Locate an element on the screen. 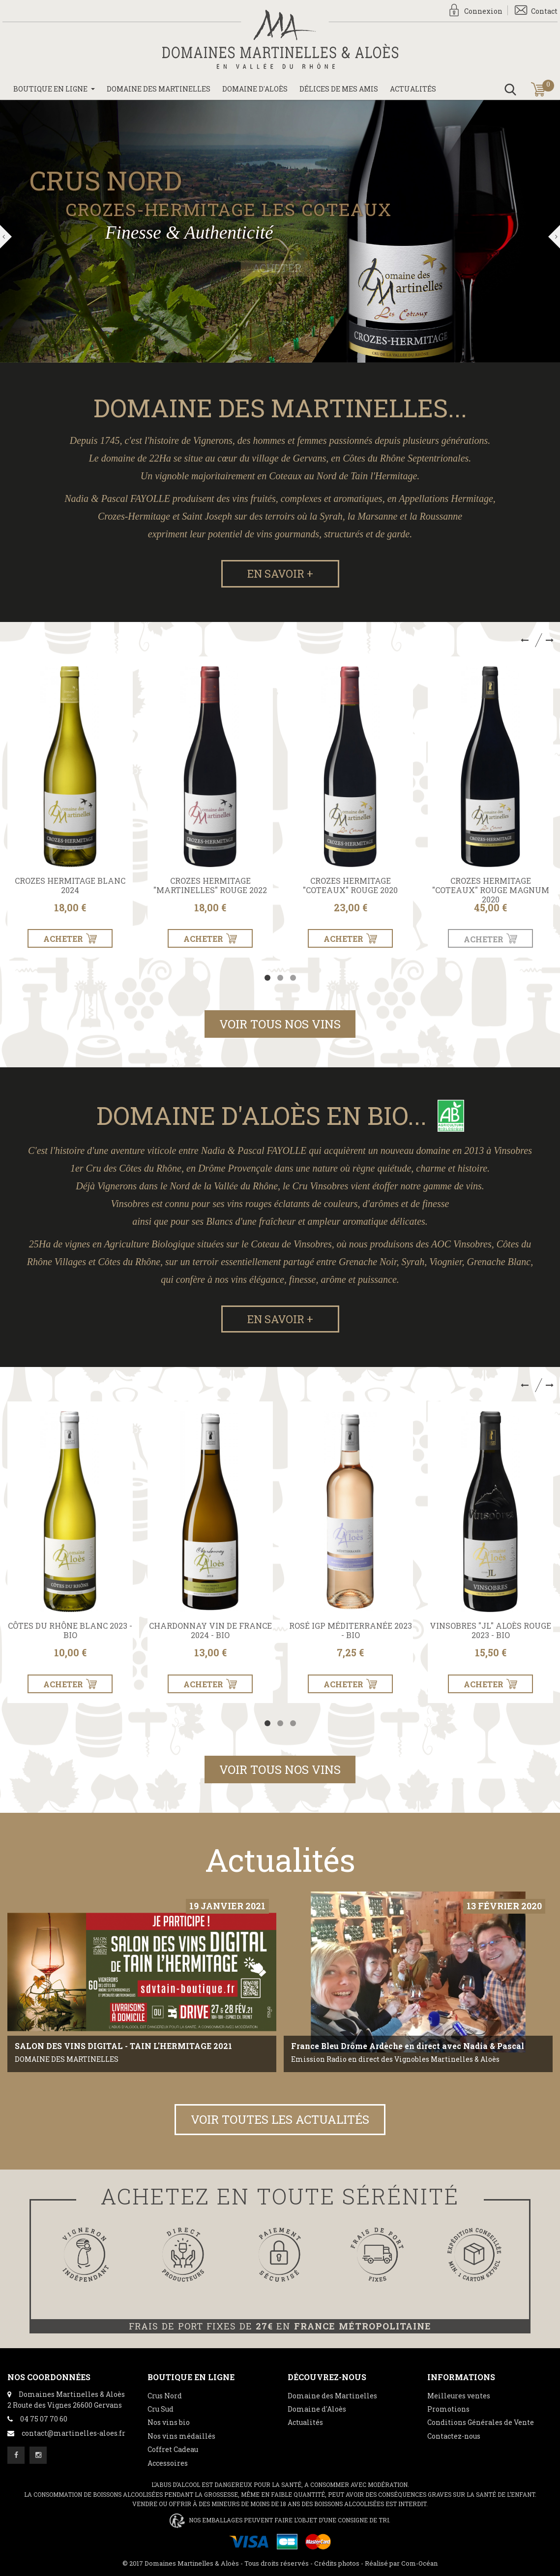  Voir tous nos vins is located at coordinates (280, 1024).